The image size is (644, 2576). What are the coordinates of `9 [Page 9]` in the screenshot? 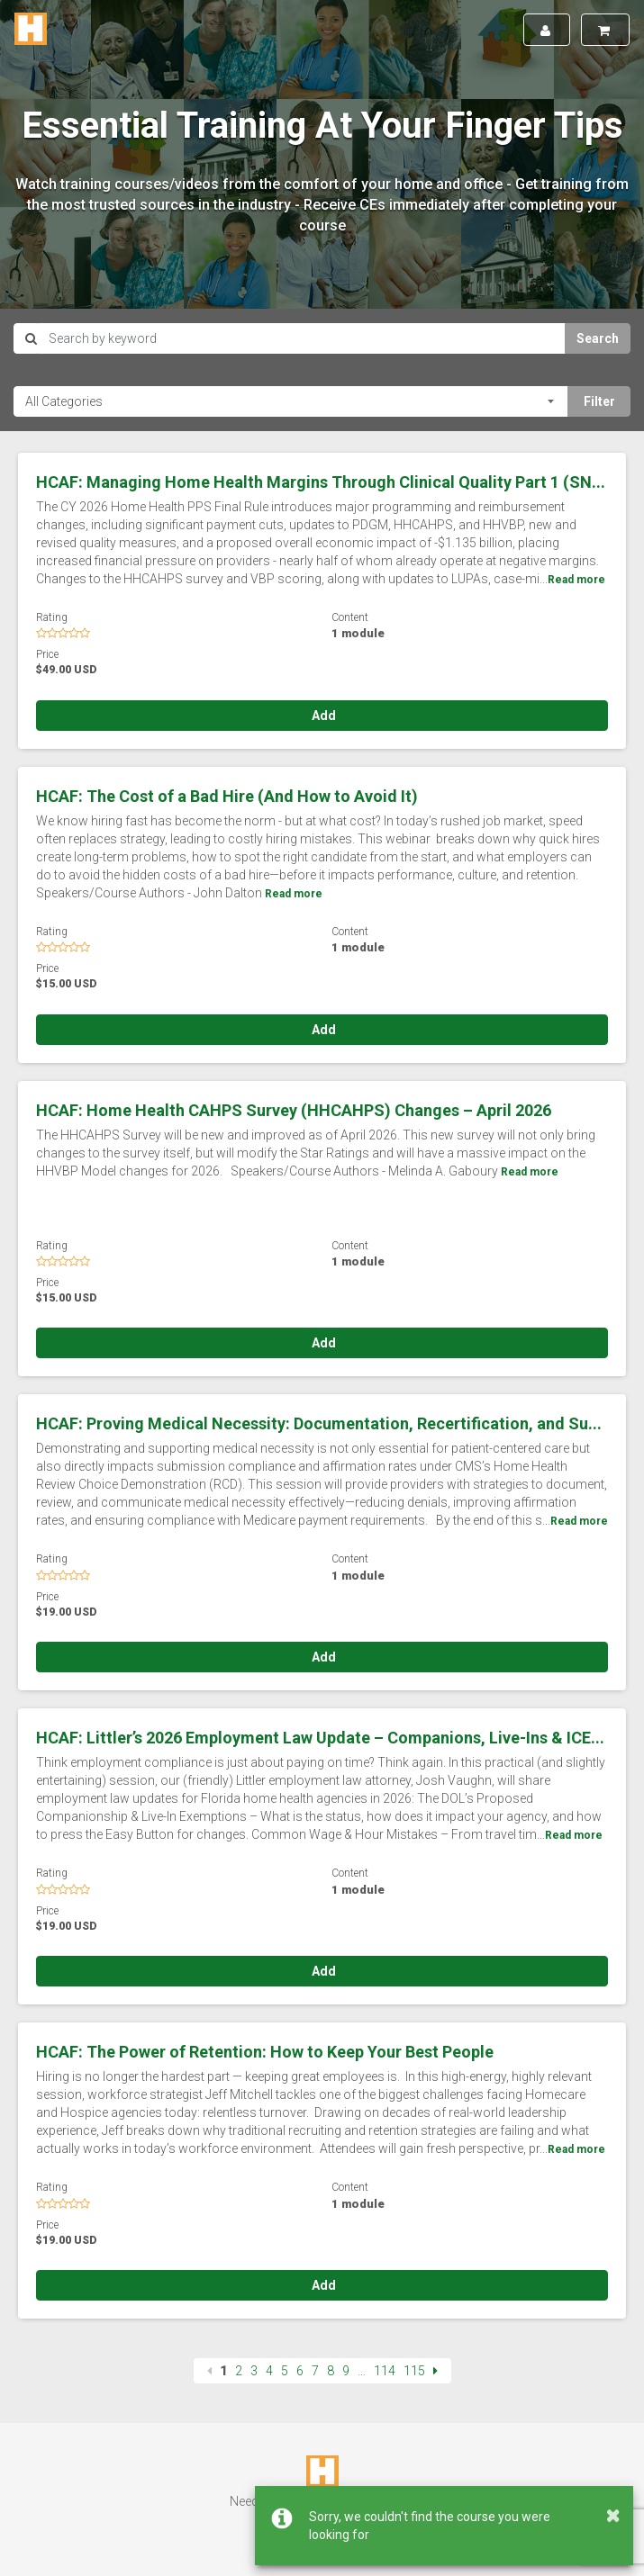 It's located at (345, 2371).